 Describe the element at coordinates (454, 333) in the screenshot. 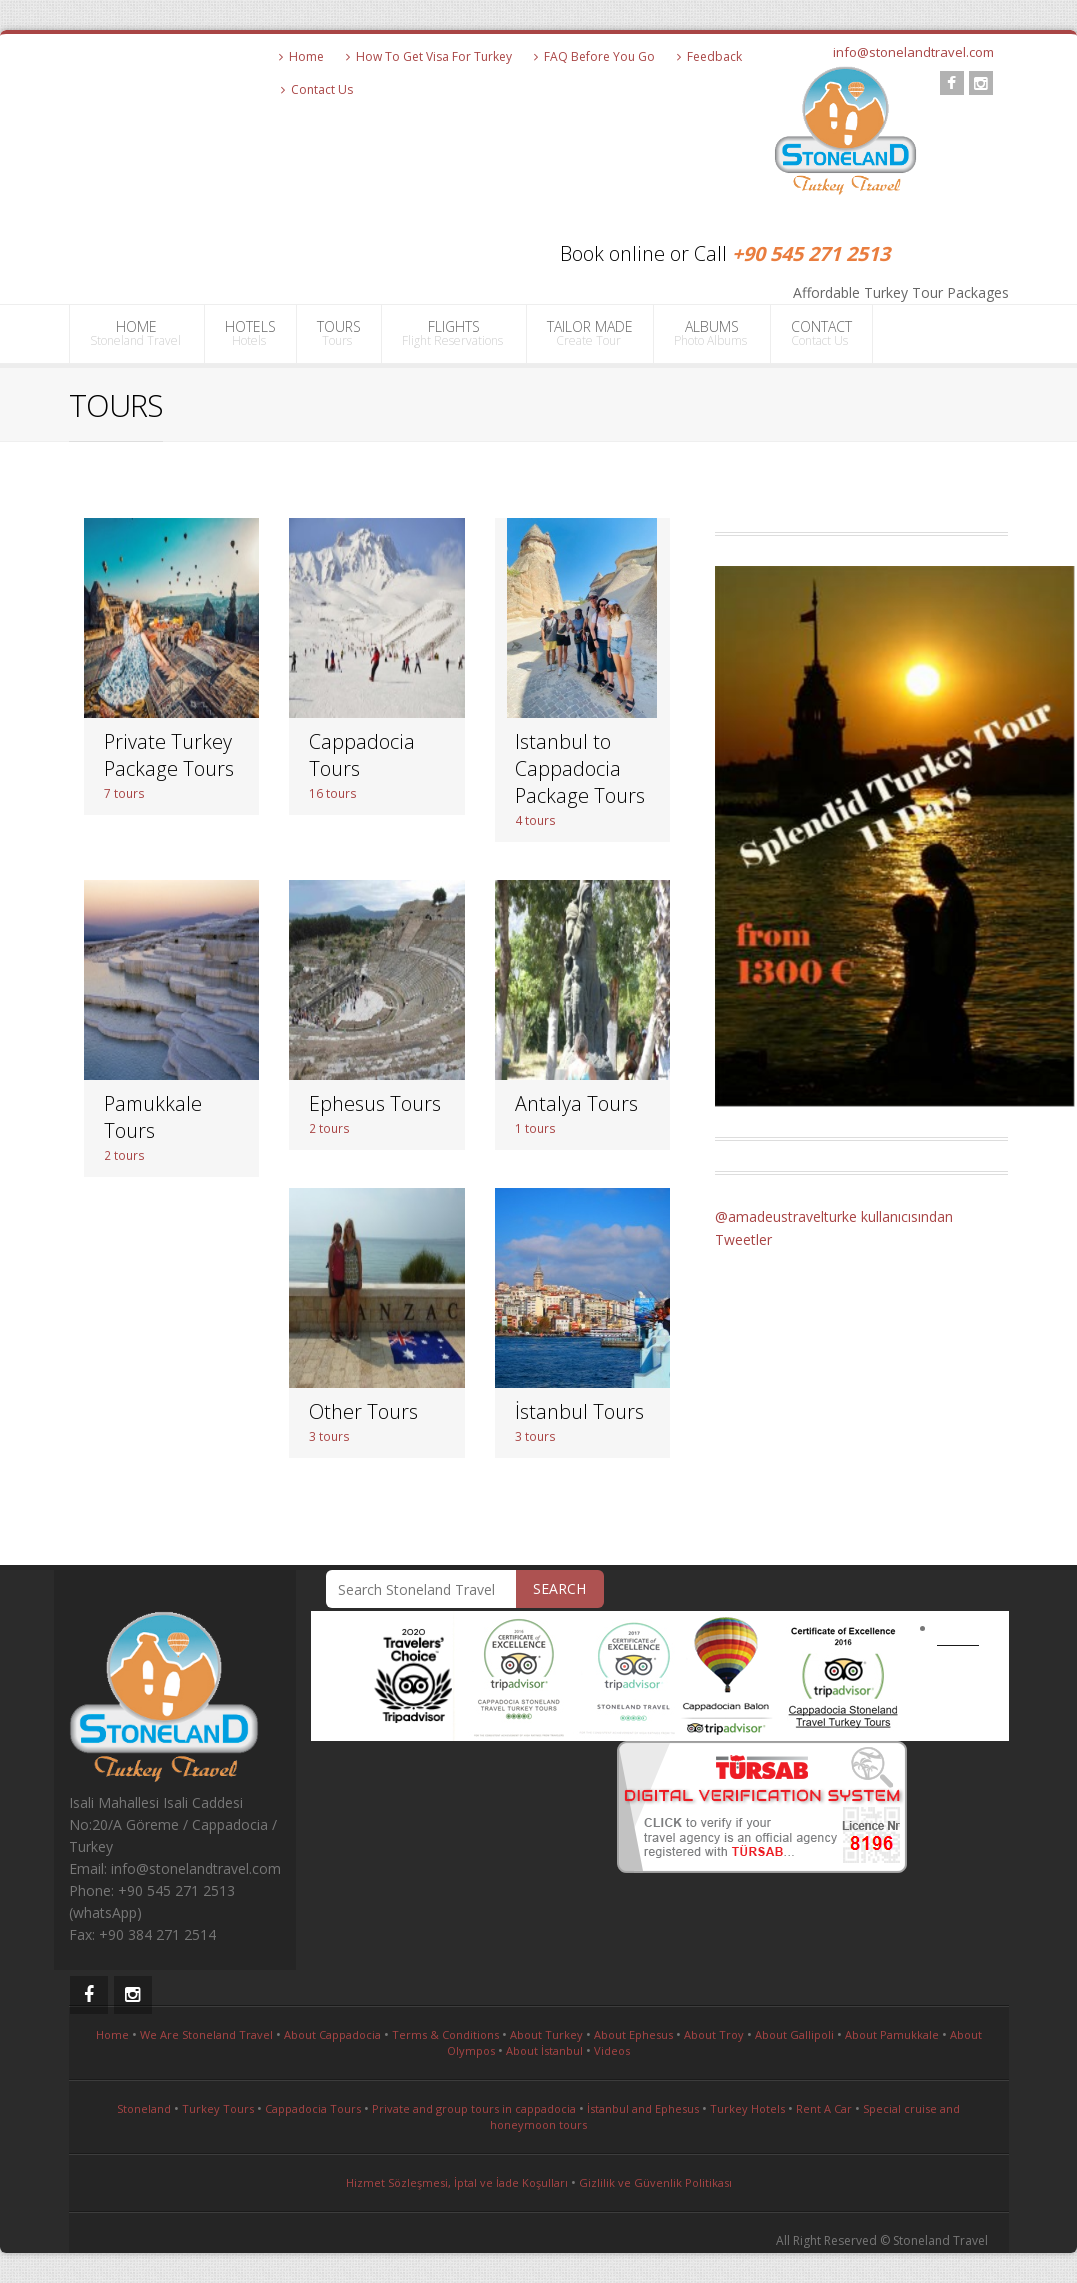

I see `FLIGHTS` at that location.